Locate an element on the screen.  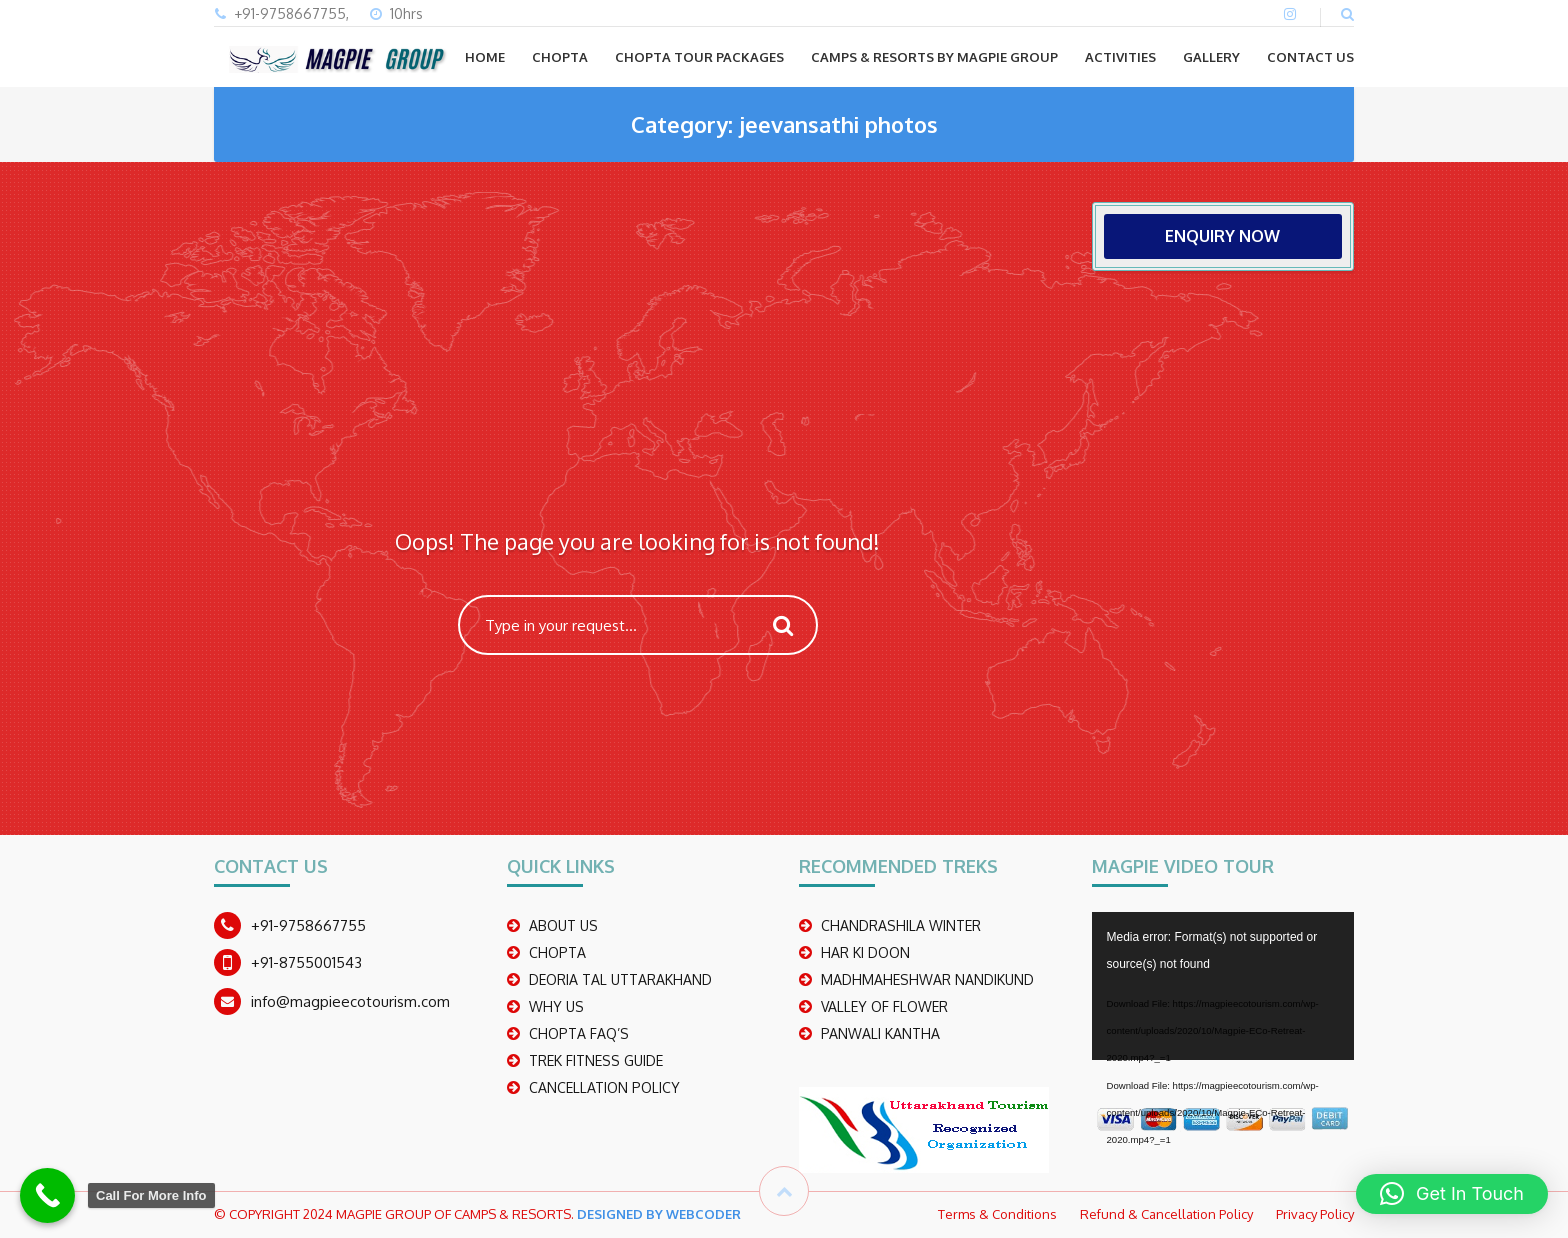
CHOPTA is located at coordinates (560, 57).